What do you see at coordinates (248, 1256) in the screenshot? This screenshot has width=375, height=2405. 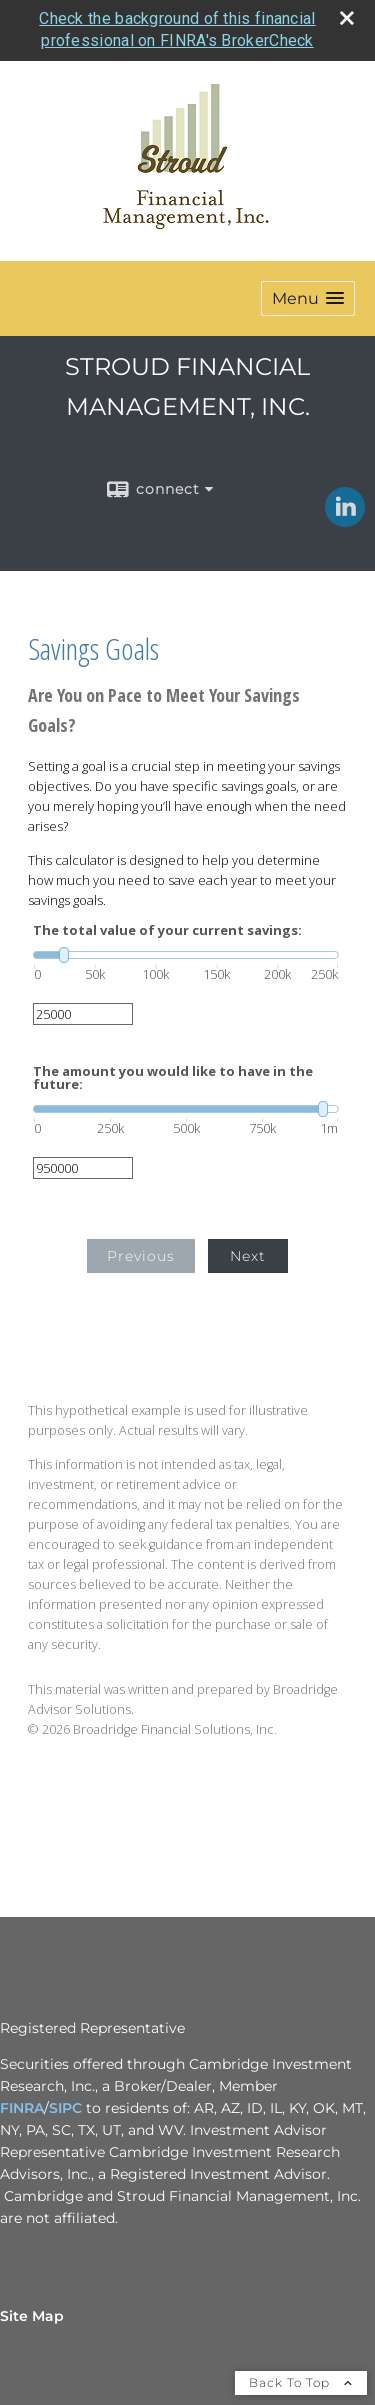 I see `Next` at bounding box center [248, 1256].